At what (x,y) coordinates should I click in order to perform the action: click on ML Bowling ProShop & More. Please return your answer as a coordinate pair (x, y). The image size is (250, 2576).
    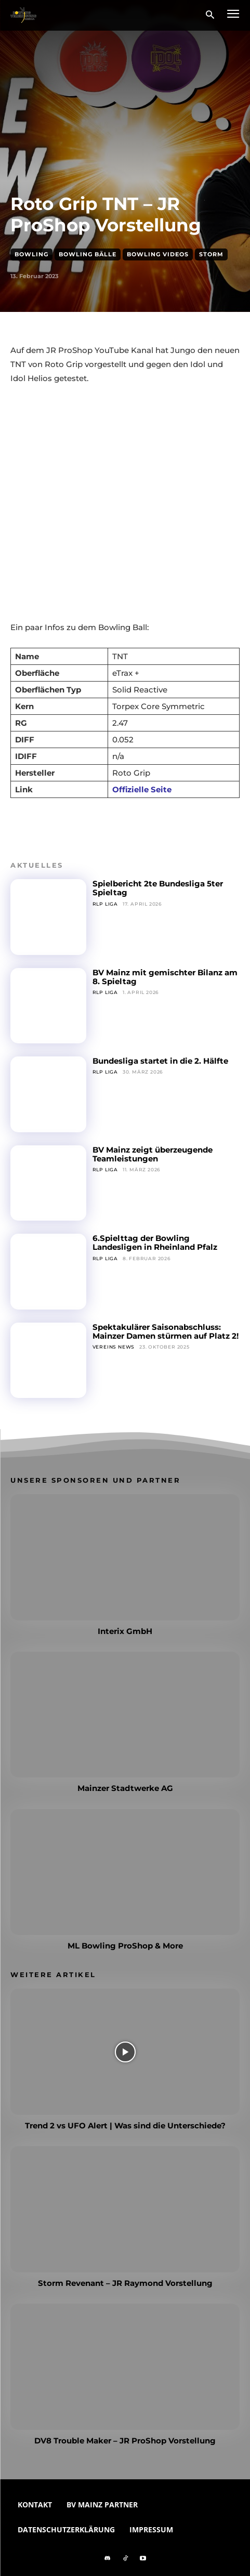
    Looking at the image, I should click on (125, 1946).